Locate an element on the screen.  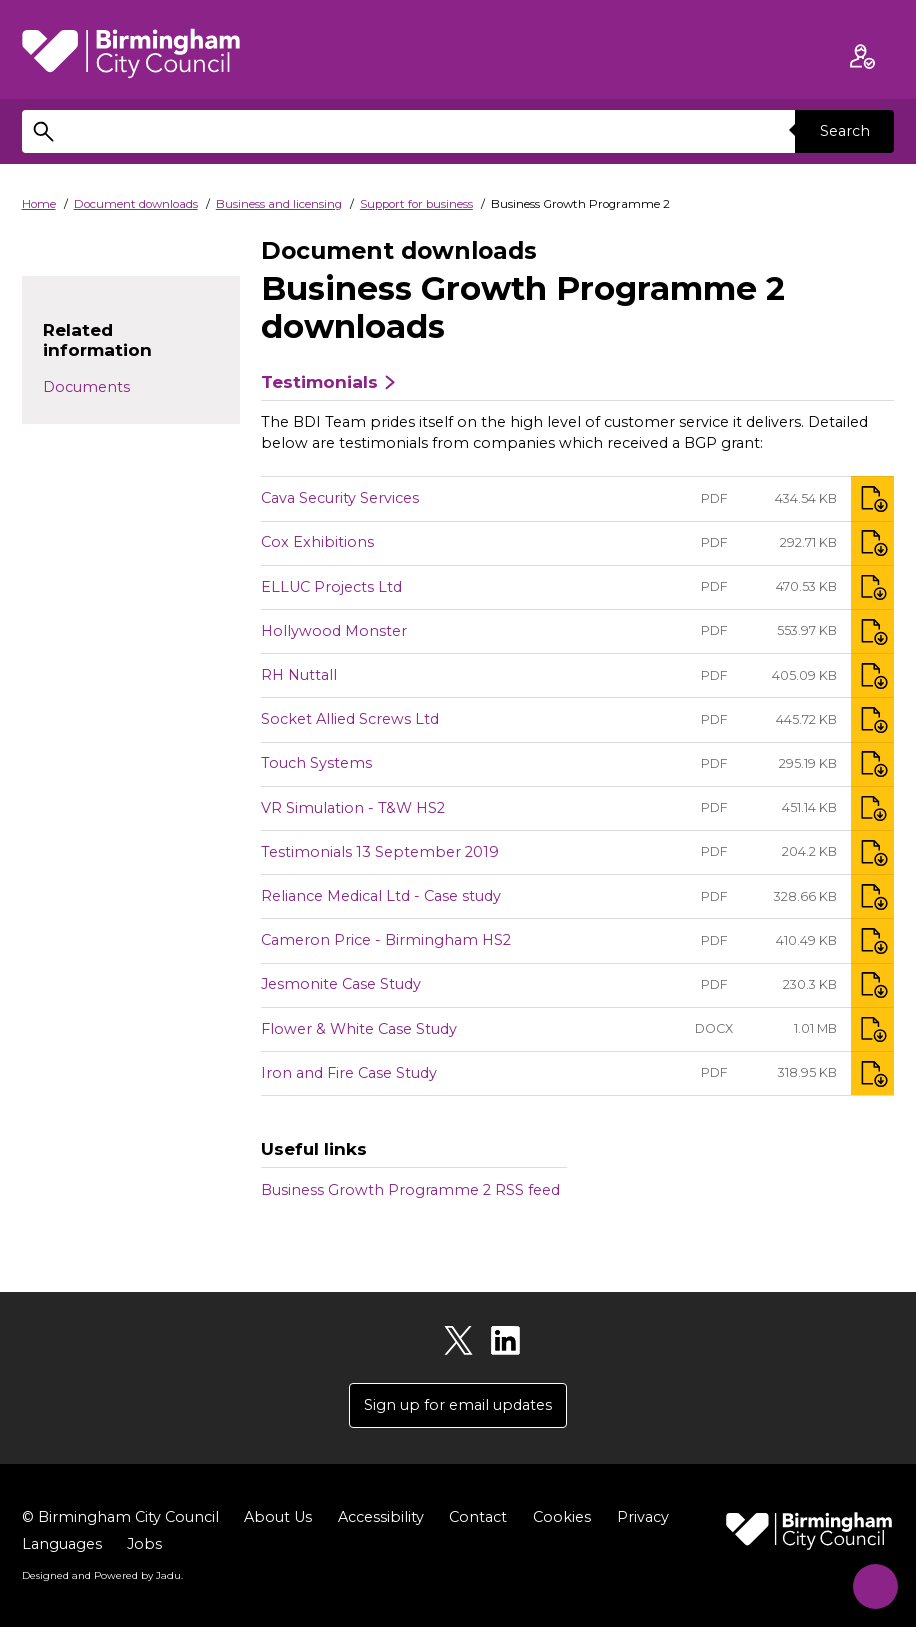
Documents is located at coordinates (86, 387).